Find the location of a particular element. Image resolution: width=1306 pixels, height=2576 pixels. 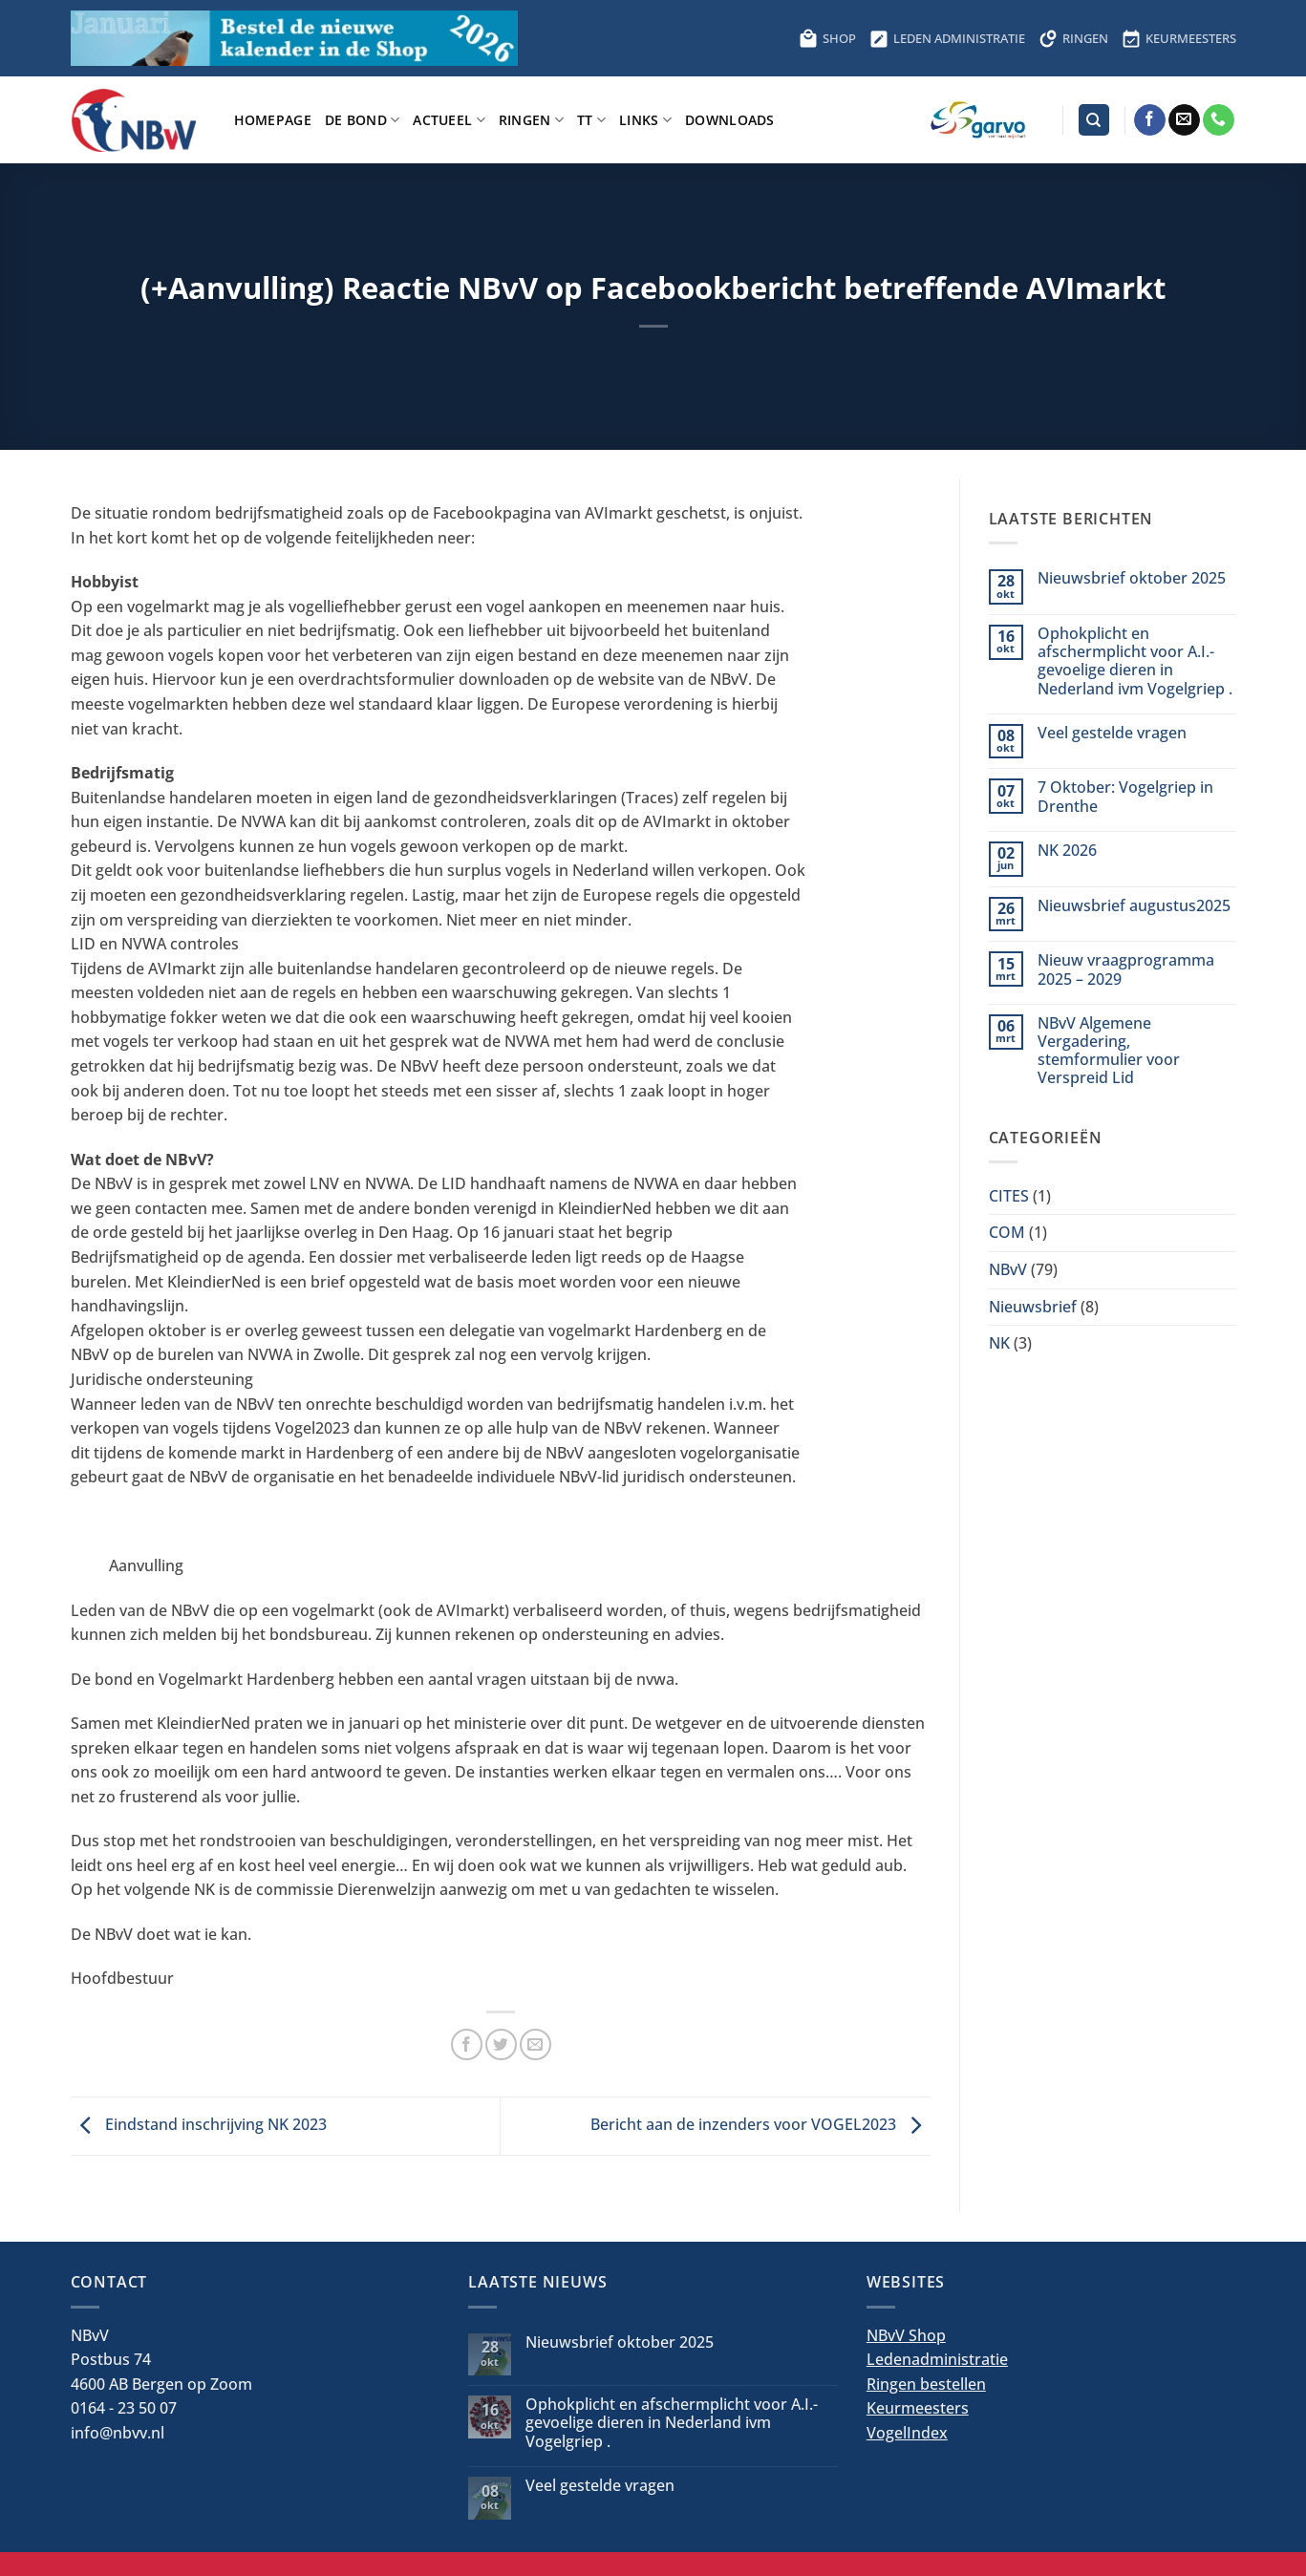

Nieuwsbrief is located at coordinates (1033, 1306).